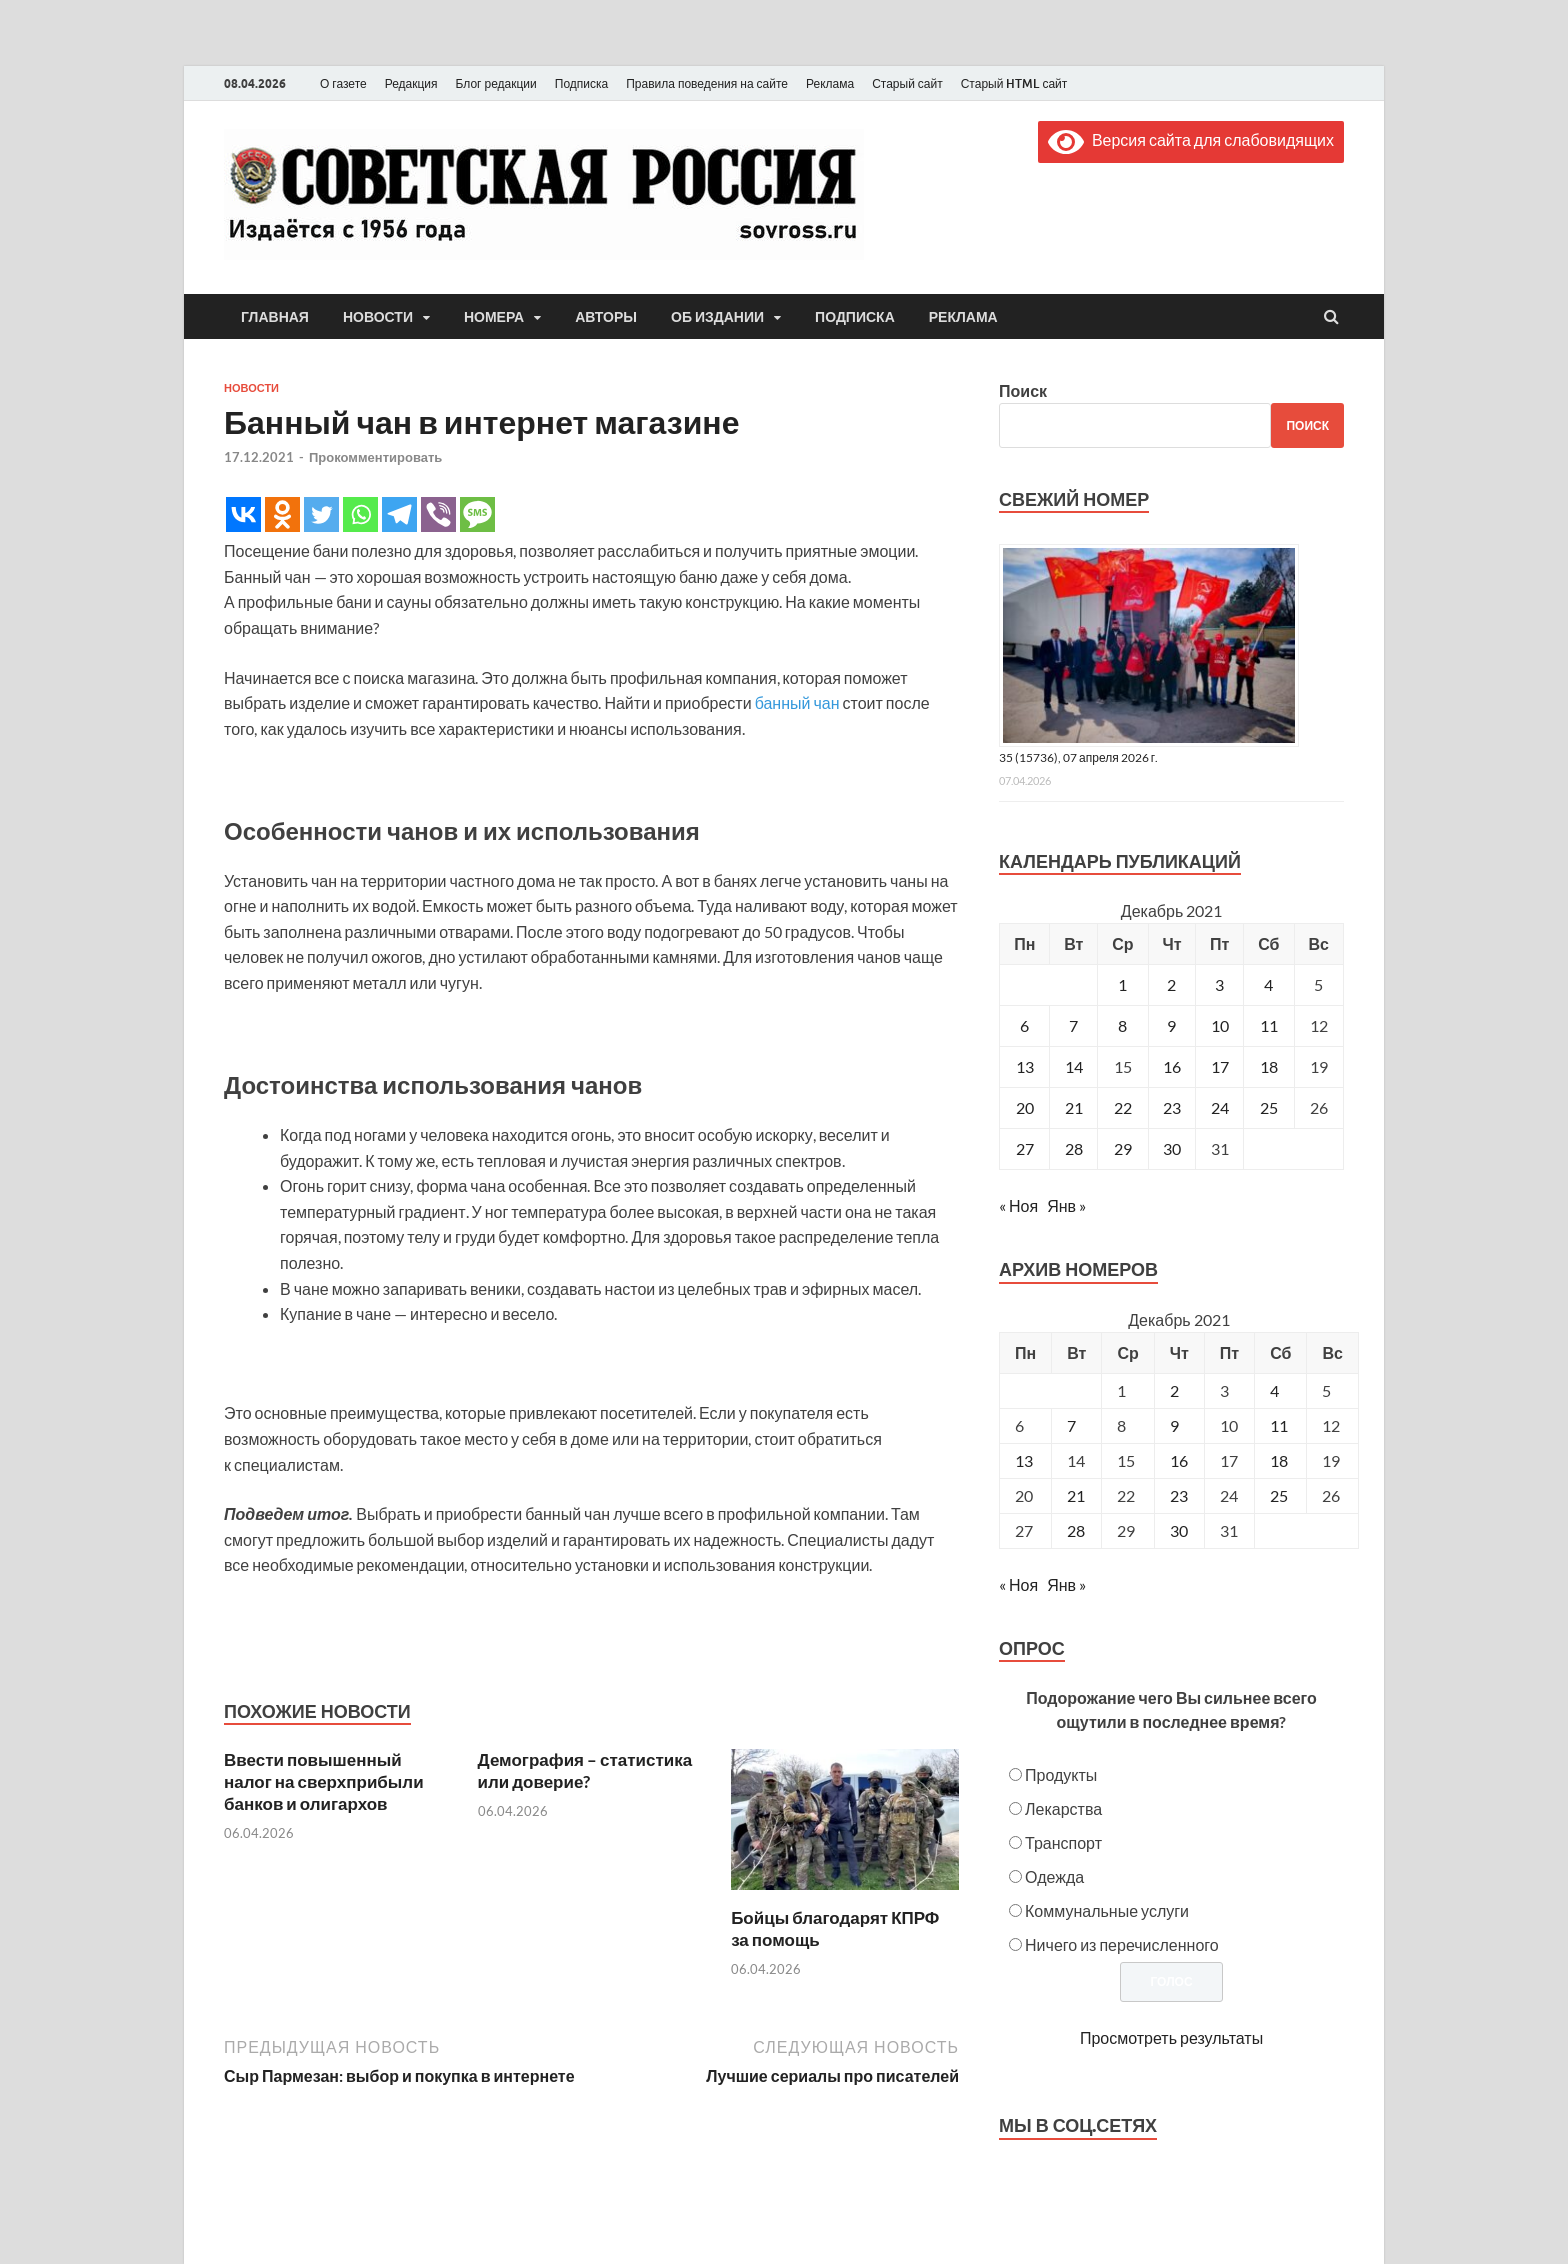 The image size is (1568, 2264). Describe the element at coordinates (1024, 1460) in the screenshot. I see `13 [Posts published on December 13, 2021]` at that location.